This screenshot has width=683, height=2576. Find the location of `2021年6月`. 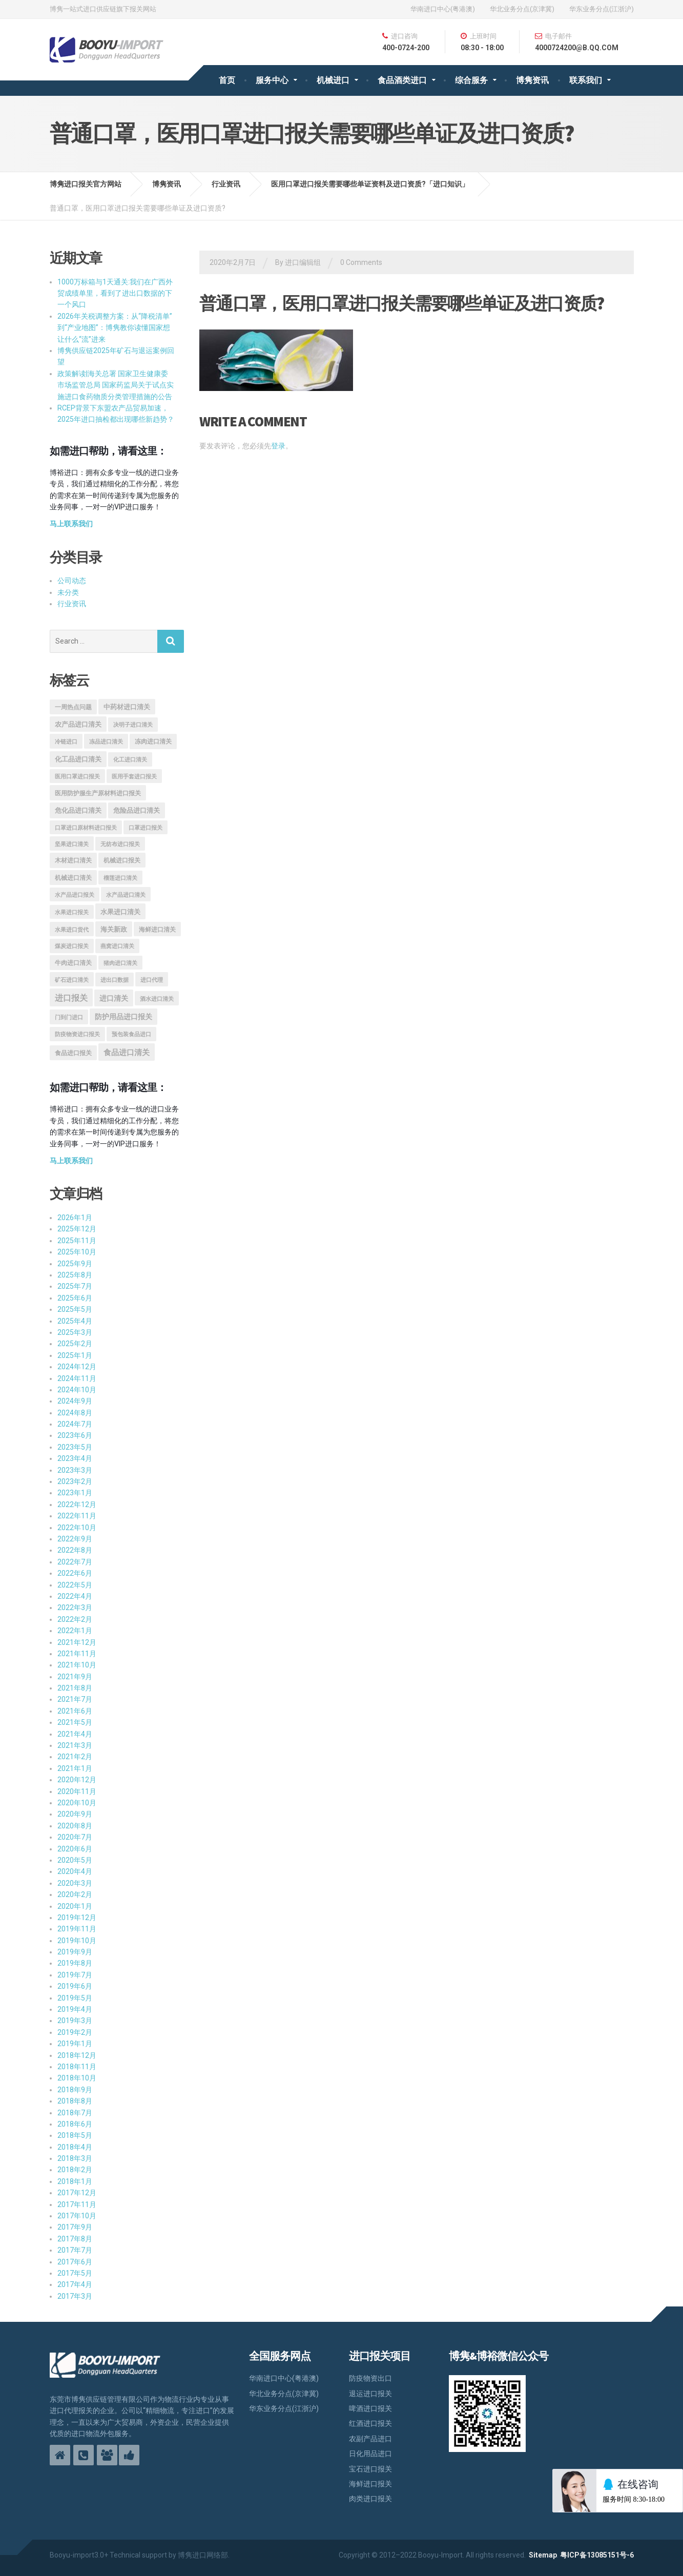

2021年6月 is located at coordinates (74, 1711).